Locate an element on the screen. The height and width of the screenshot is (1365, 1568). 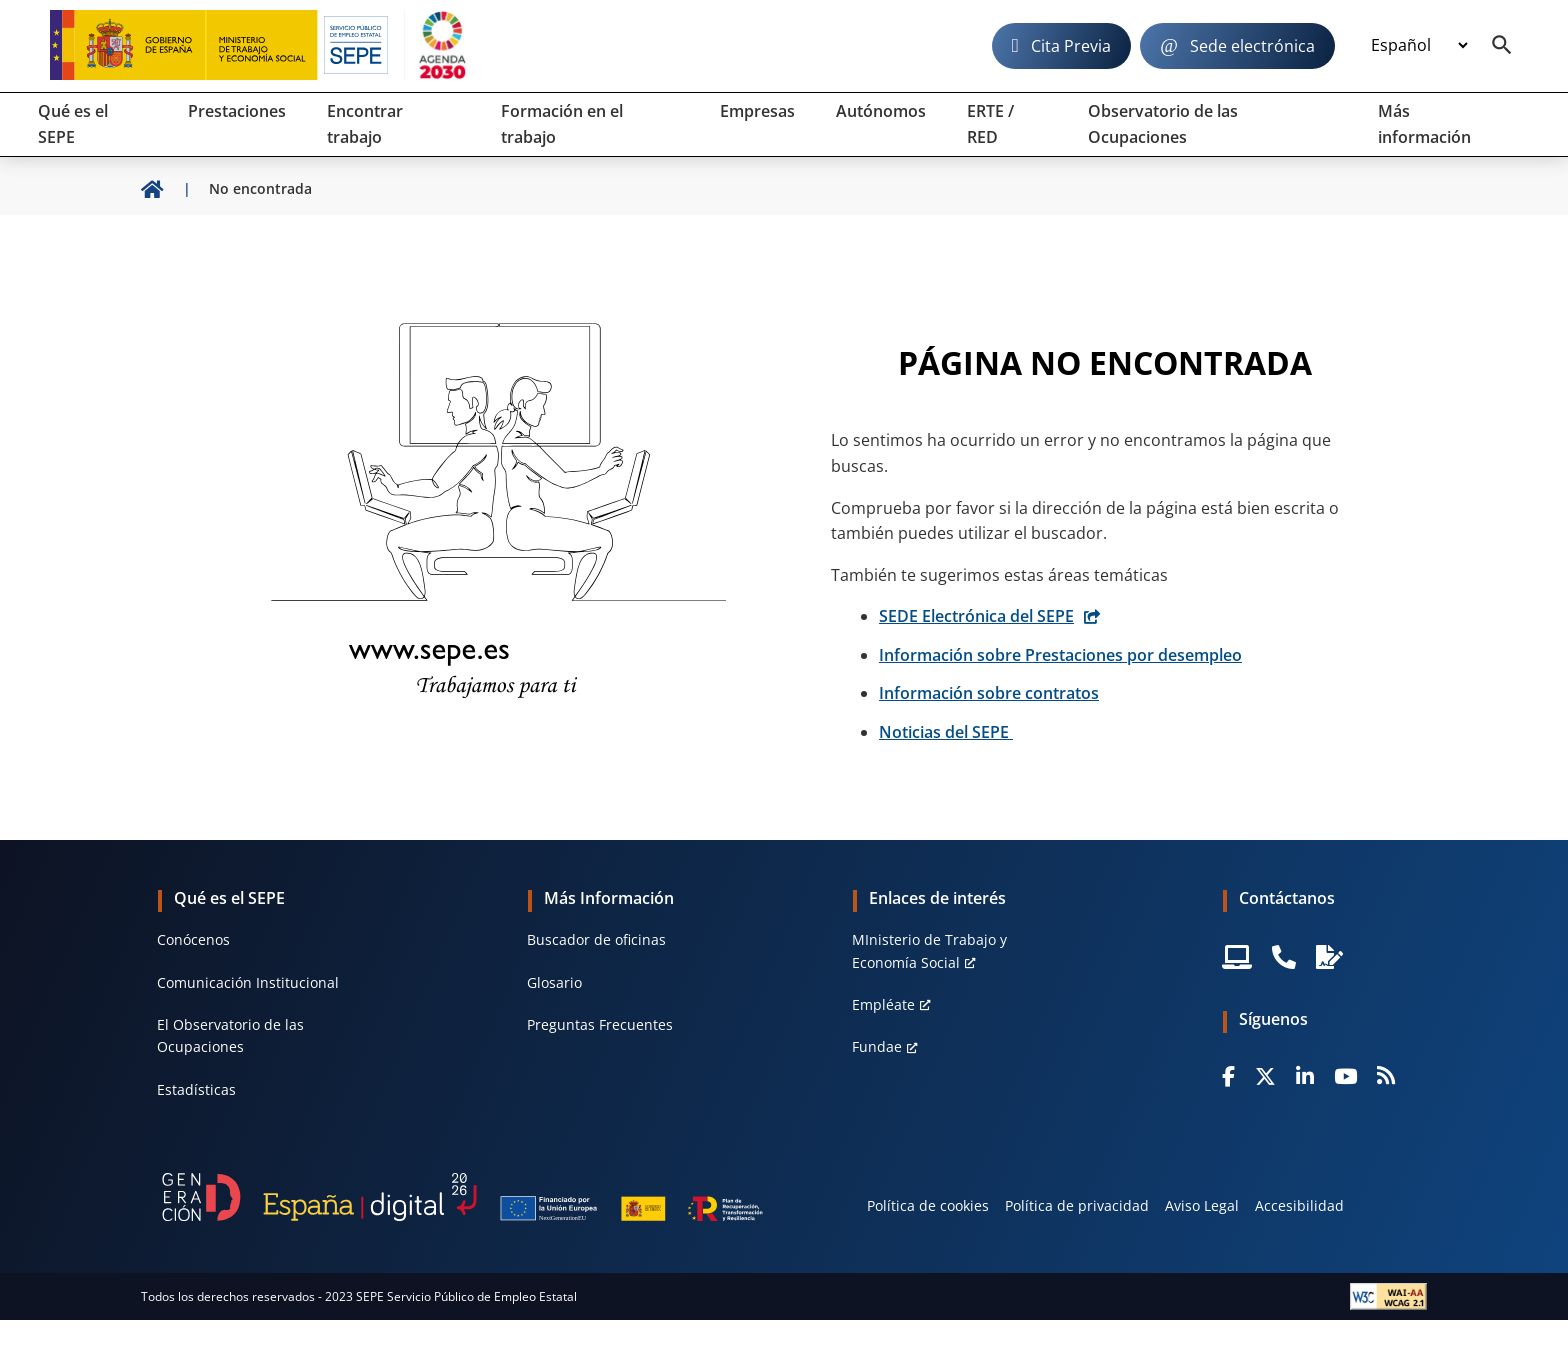
Política de cookies is located at coordinates (928, 1205).